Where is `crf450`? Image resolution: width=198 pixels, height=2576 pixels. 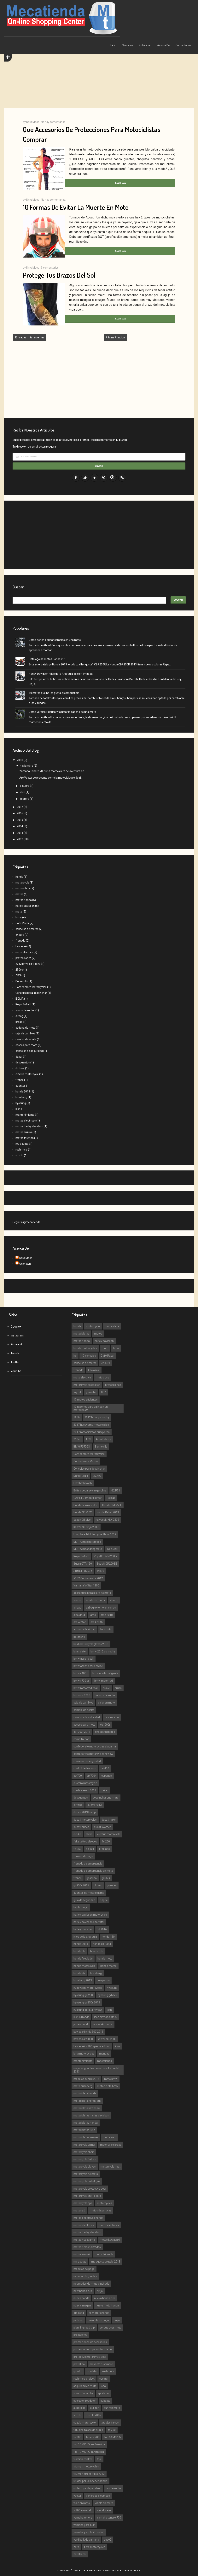 crf450 is located at coordinates (105, 1768).